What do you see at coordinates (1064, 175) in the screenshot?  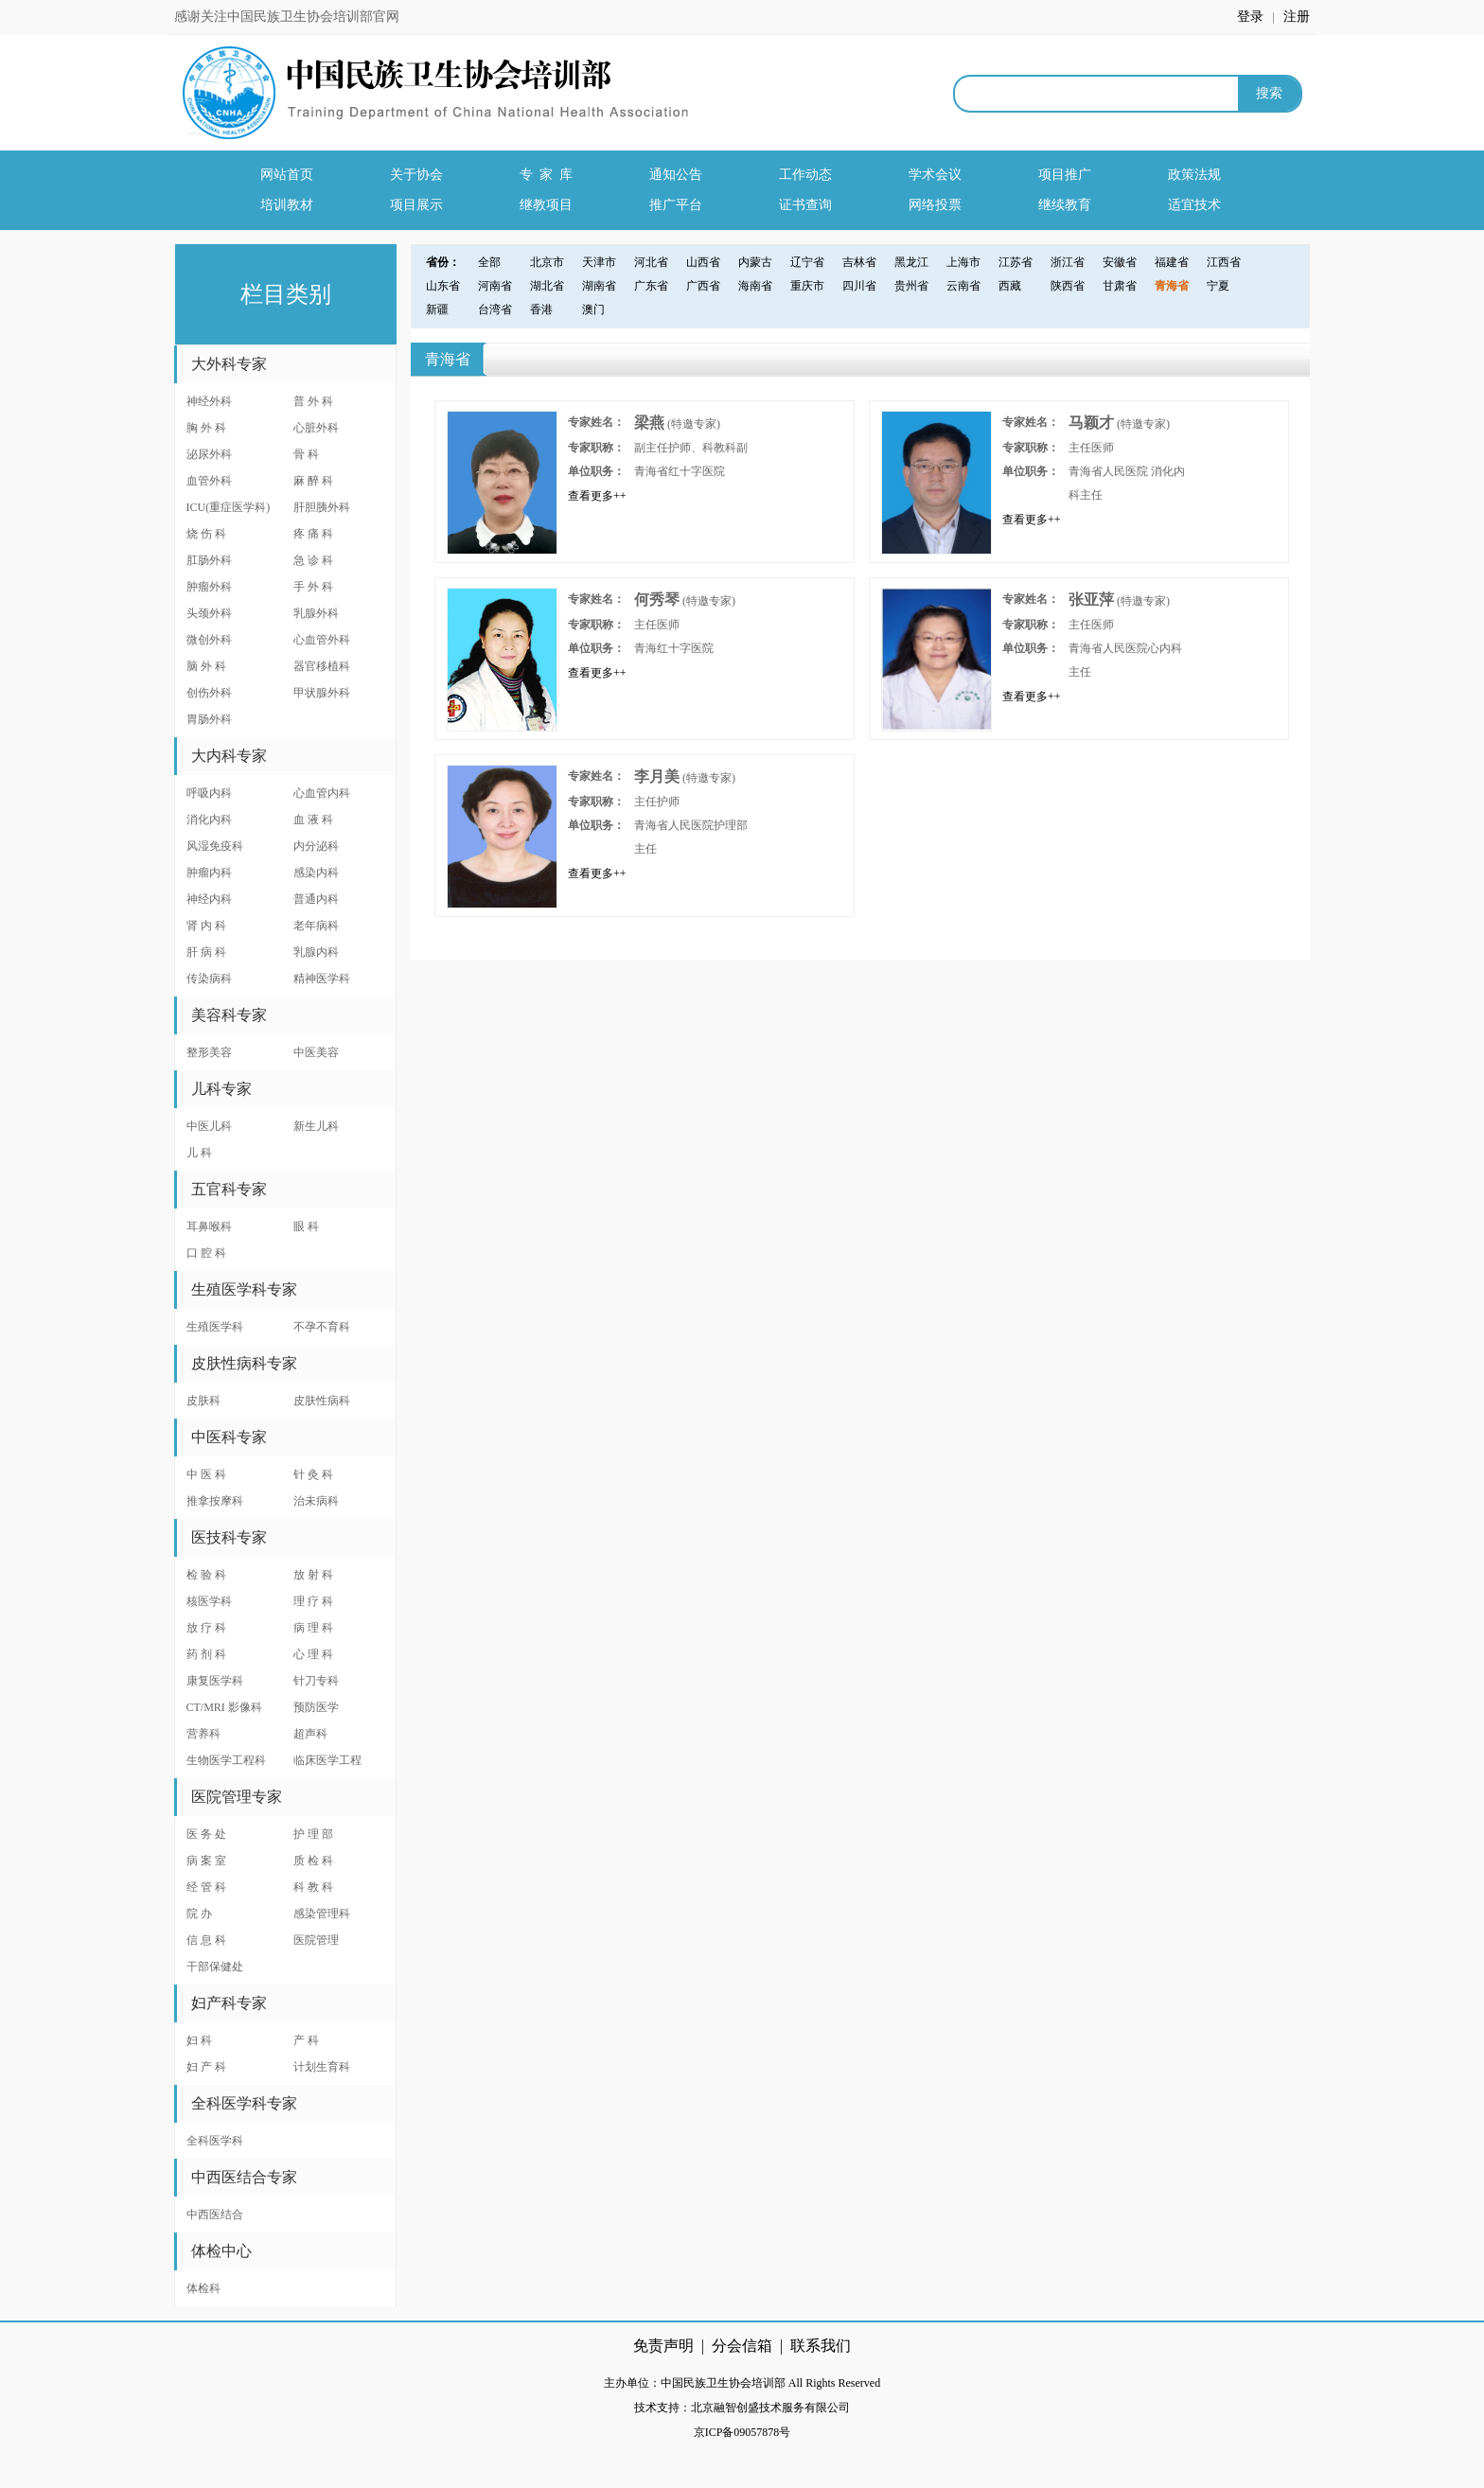 I see `项目推广` at bounding box center [1064, 175].